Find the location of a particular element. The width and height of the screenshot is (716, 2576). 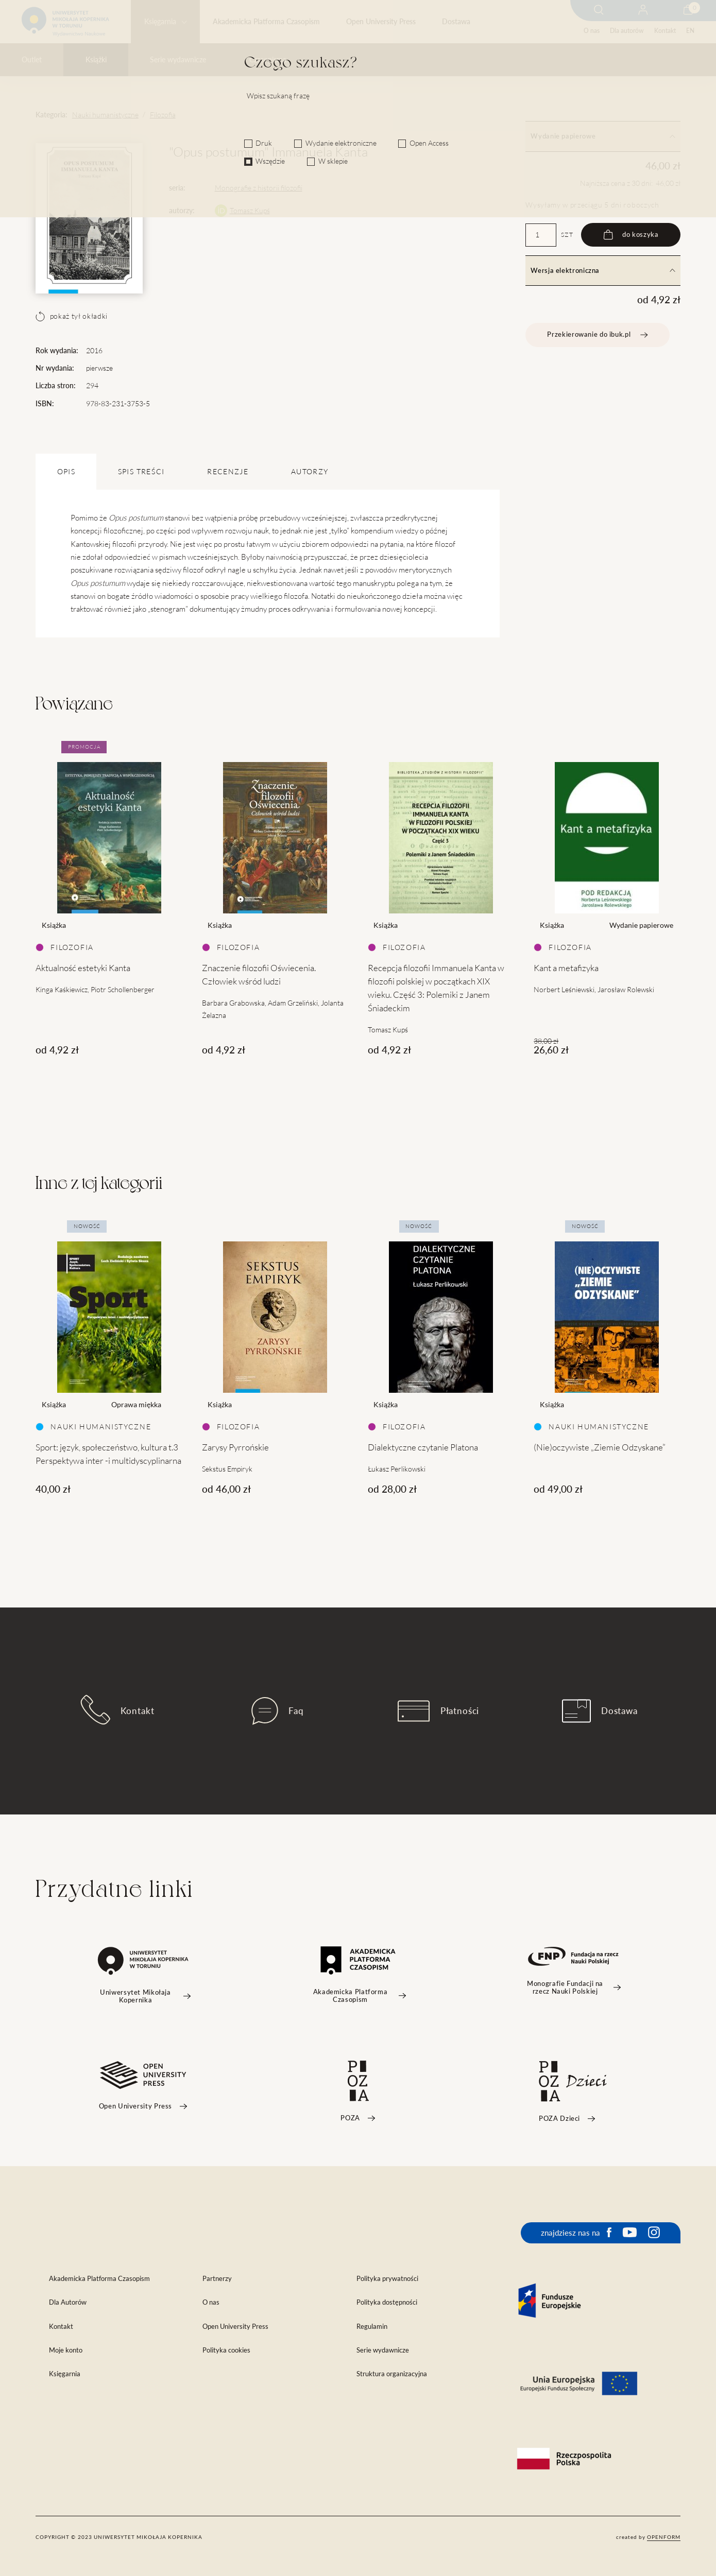

OPIS [tab] is located at coordinates (66, 472).